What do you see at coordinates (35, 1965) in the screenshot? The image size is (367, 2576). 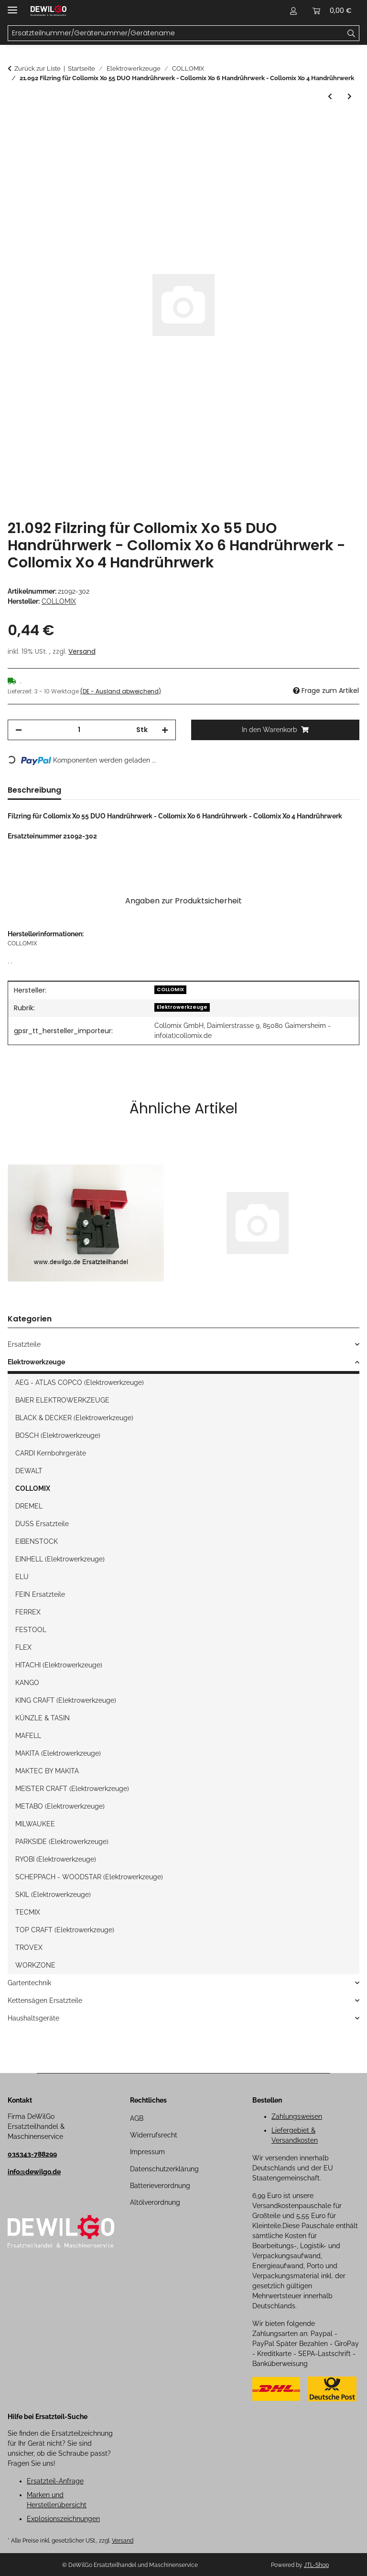 I see `WORKZONE` at bounding box center [35, 1965].